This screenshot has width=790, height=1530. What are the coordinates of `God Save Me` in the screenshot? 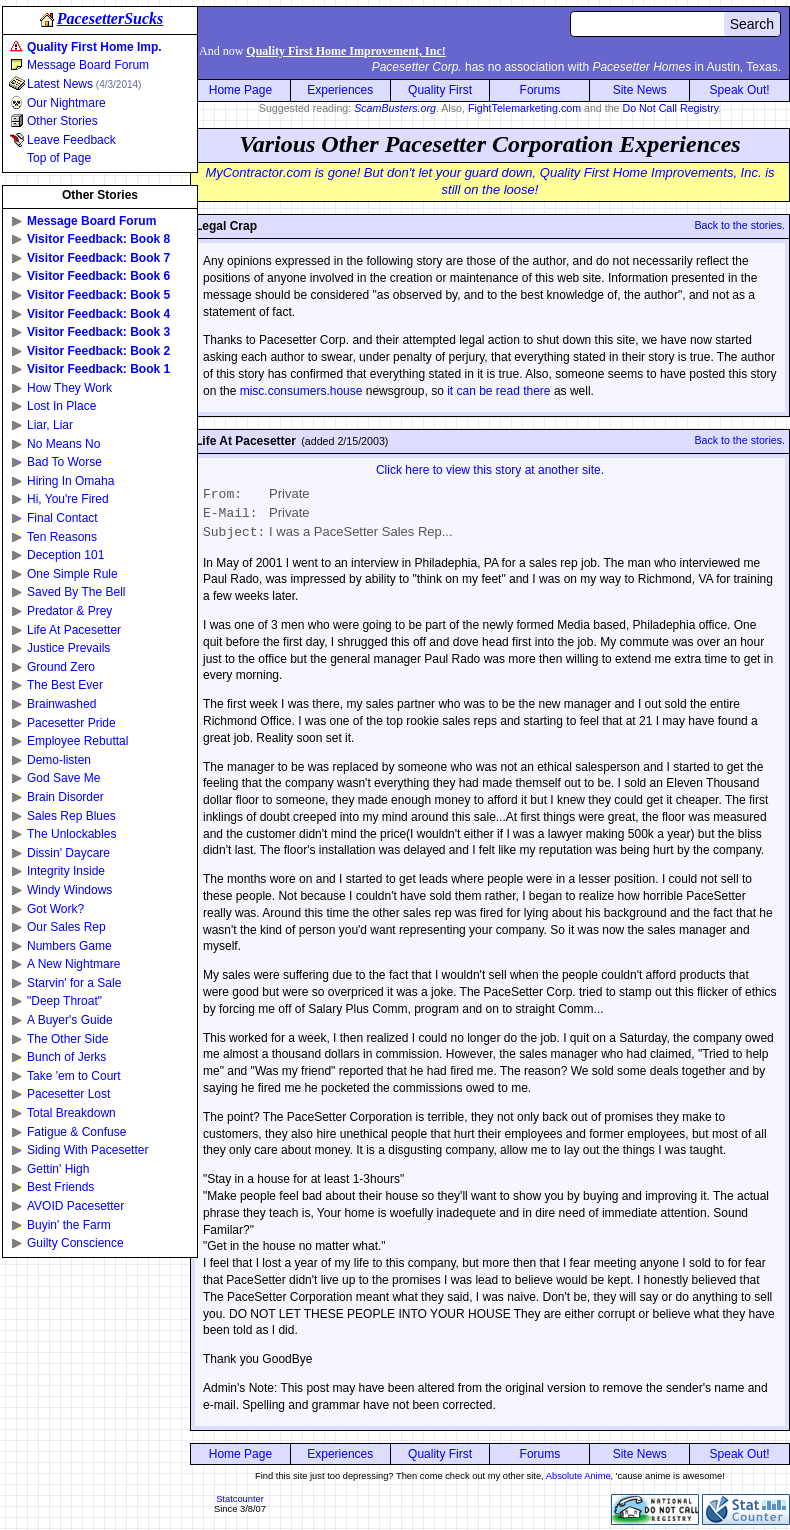 It's located at (63, 778).